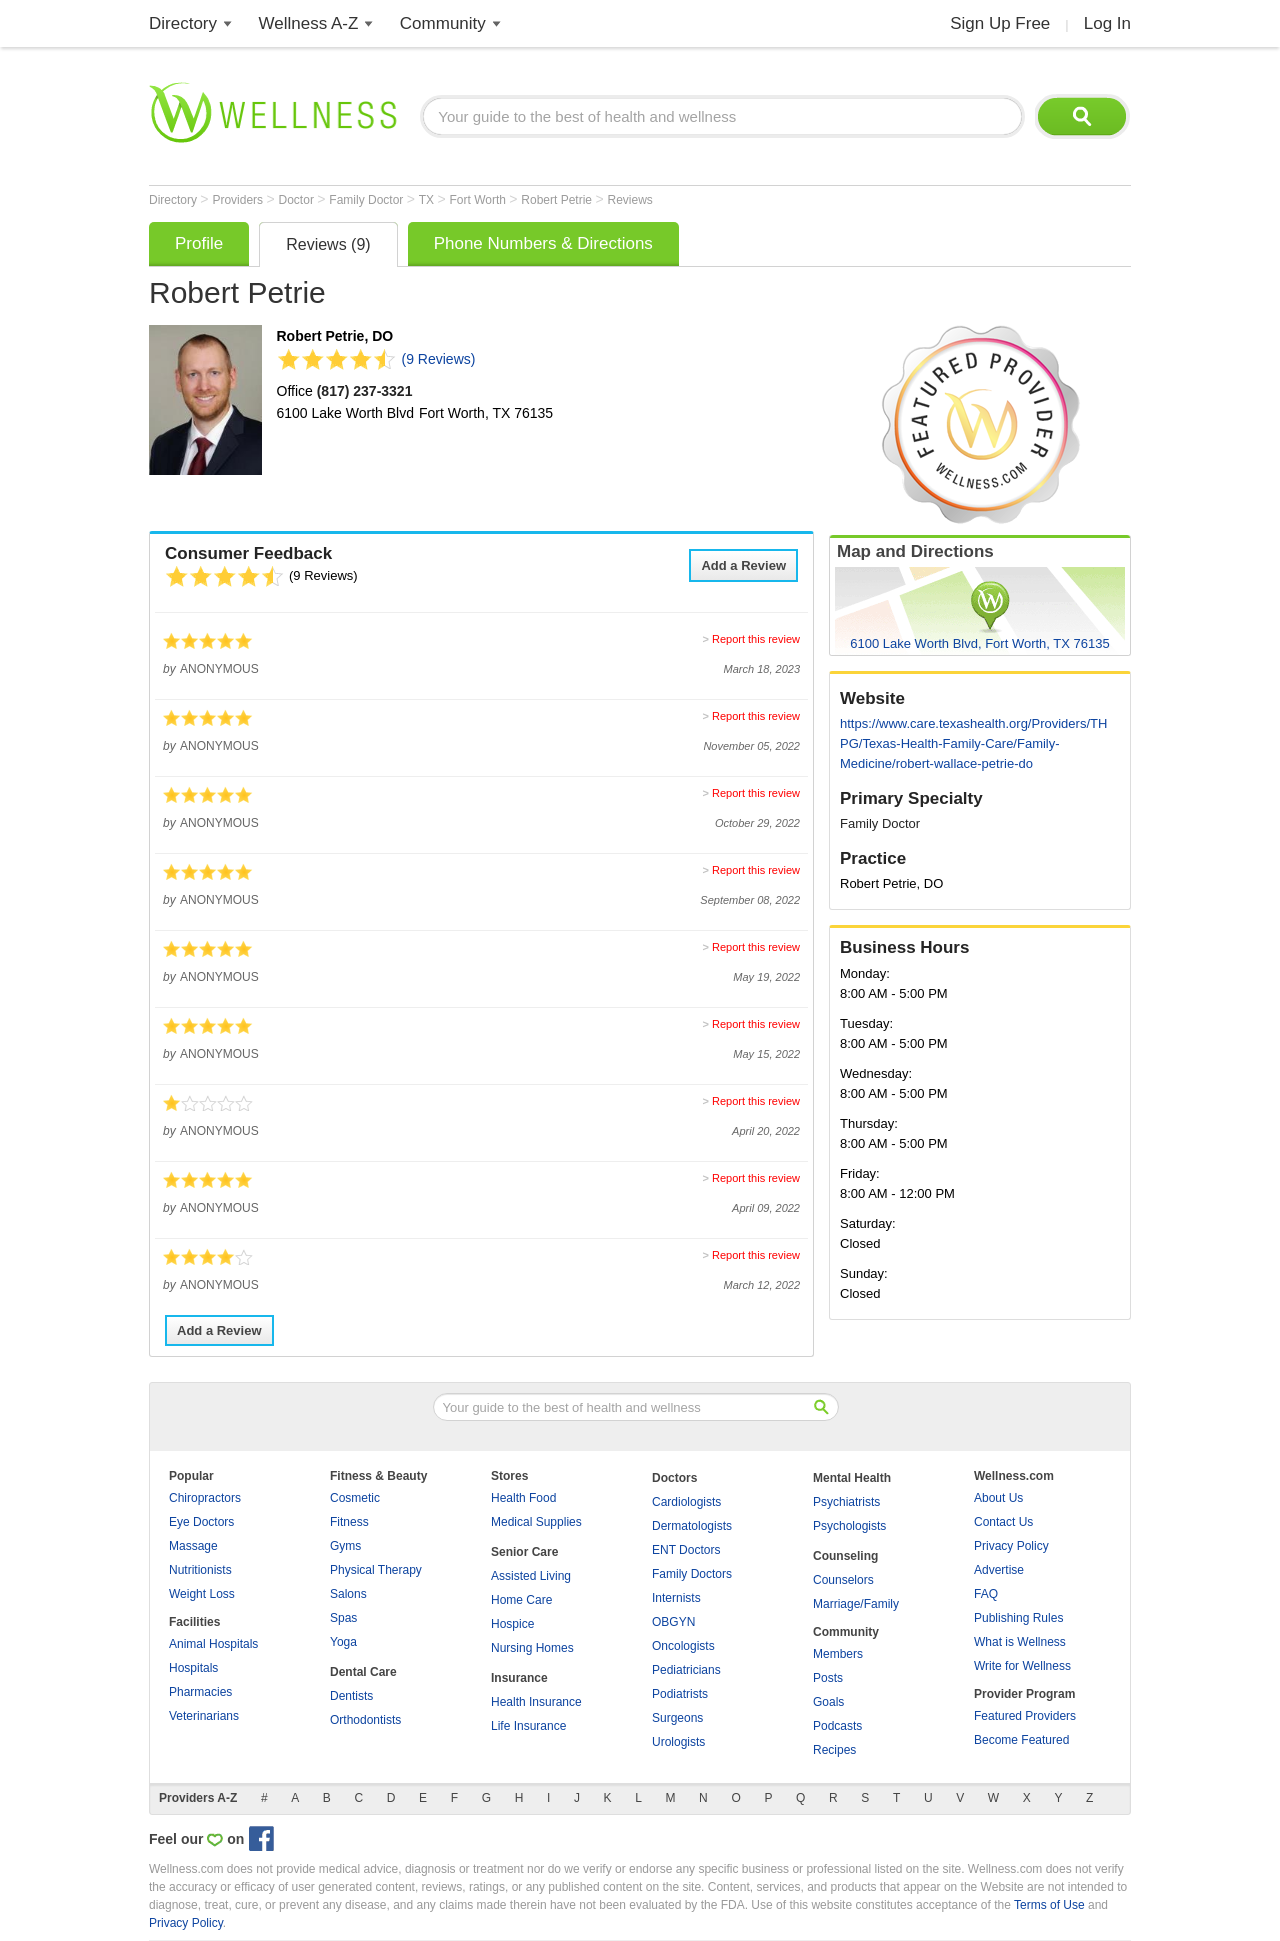 The image size is (1280, 1941). I want to click on Mental Health, so click(852, 1478).